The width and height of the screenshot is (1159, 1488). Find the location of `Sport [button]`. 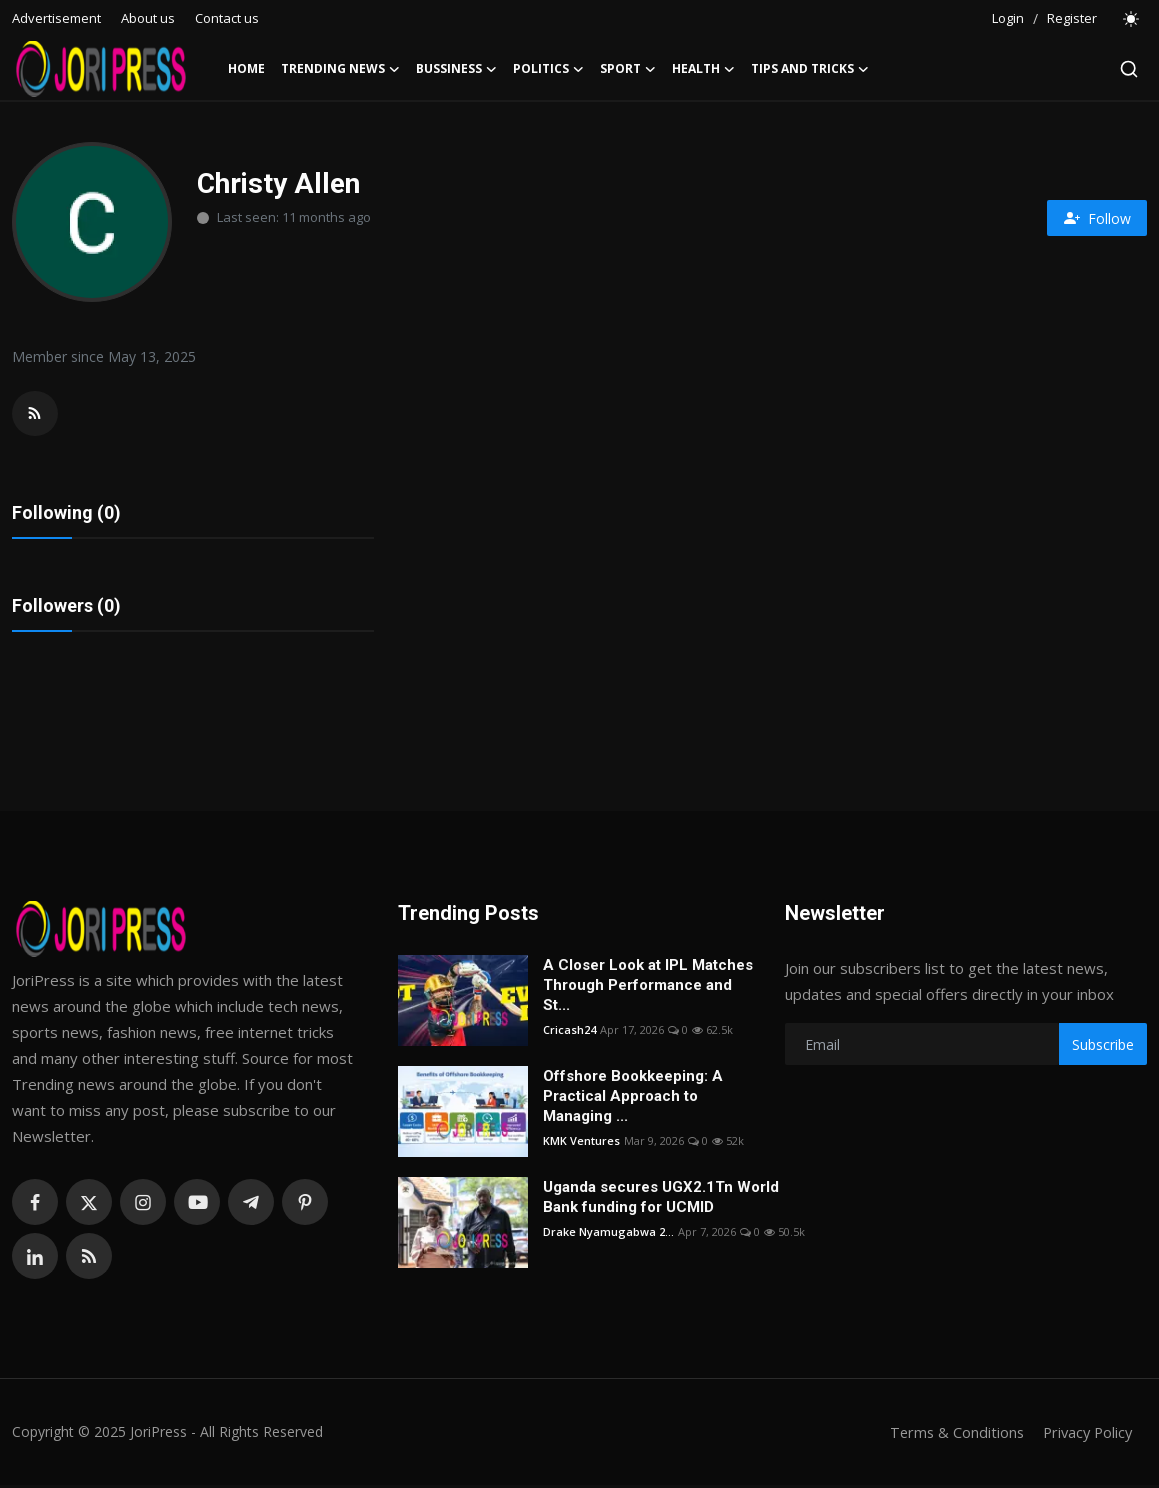

Sport [button] is located at coordinates (628, 69).